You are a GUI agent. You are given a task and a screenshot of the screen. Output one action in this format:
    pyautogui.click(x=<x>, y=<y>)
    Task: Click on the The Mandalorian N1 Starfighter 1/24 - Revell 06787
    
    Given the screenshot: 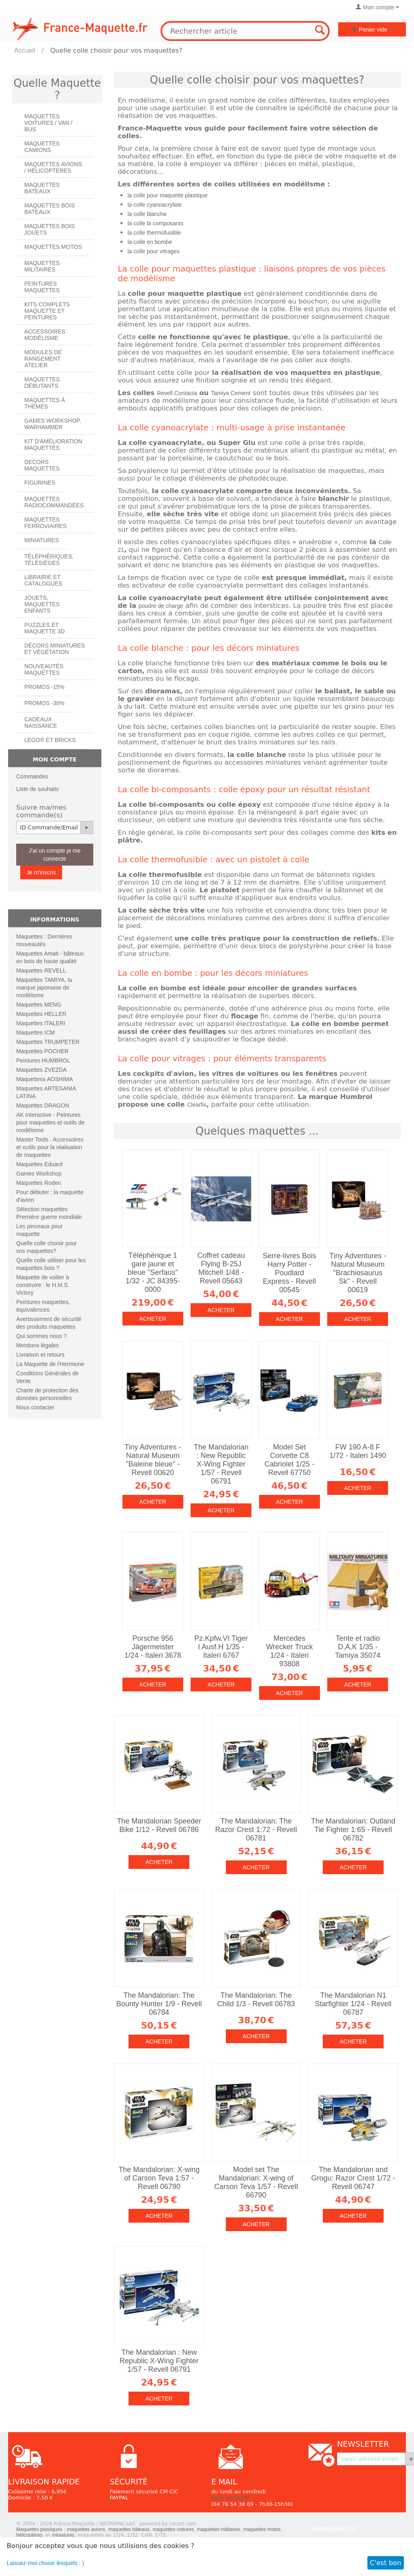 What is the action you would take?
    pyautogui.click(x=353, y=2003)
    